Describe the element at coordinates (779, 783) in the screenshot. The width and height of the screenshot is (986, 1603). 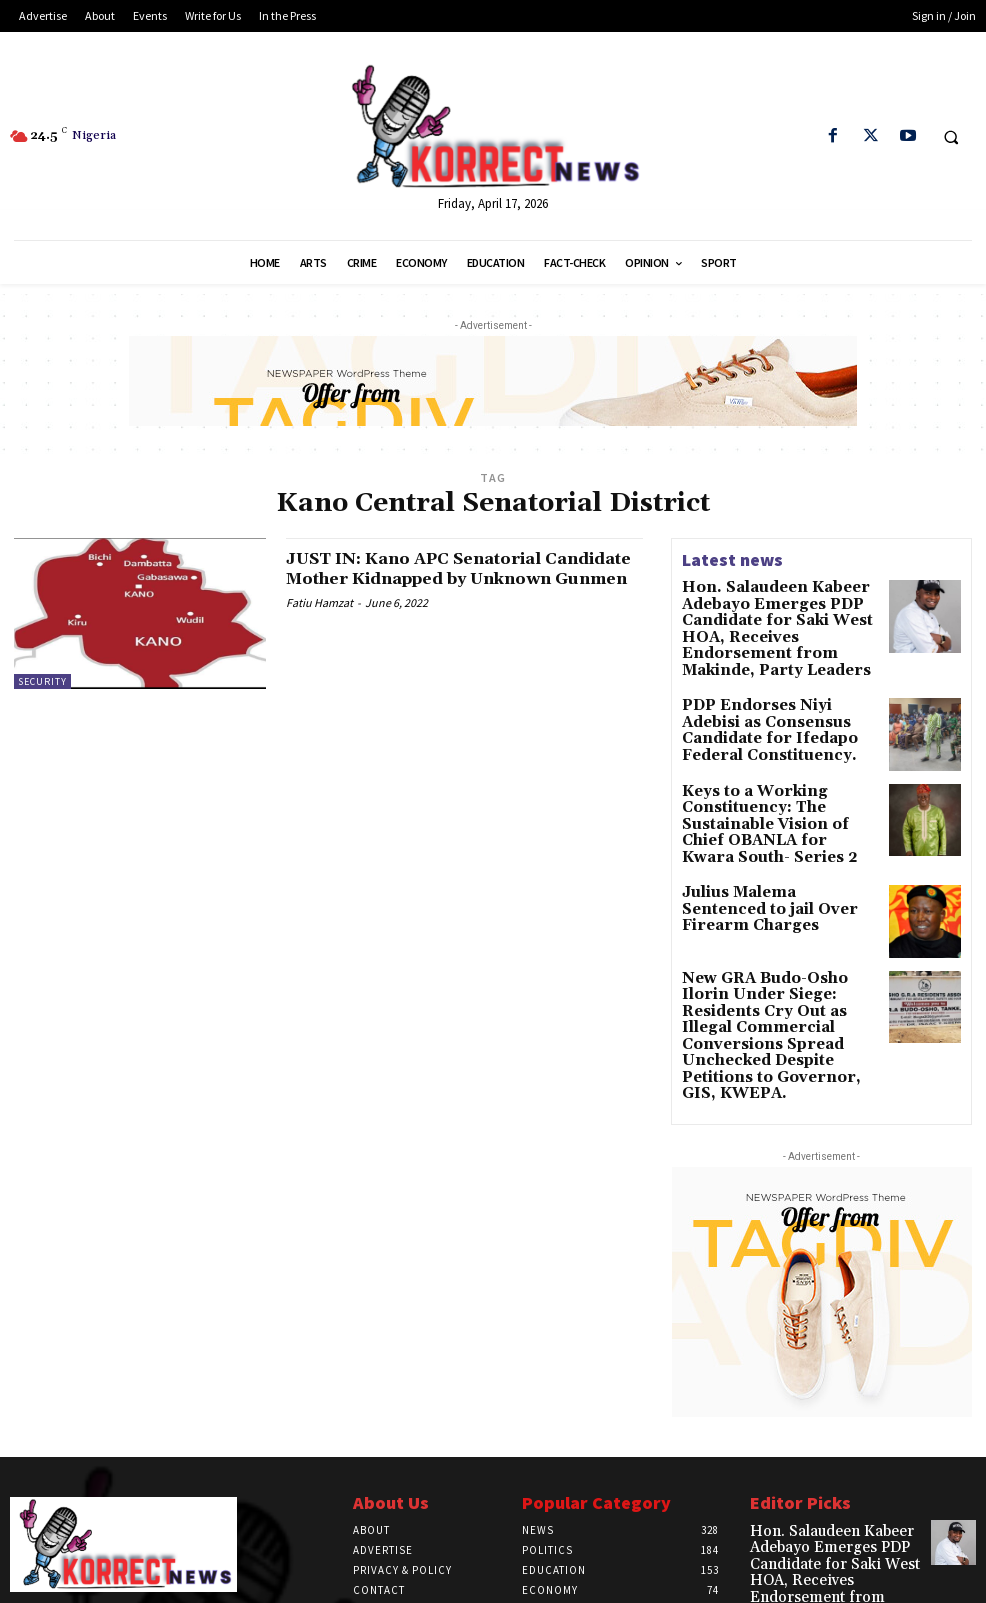
I see `Keys to a Working Constituency: The Sustainable Vision of Chief OBANLA for Kwara South- Series 2` at that location.